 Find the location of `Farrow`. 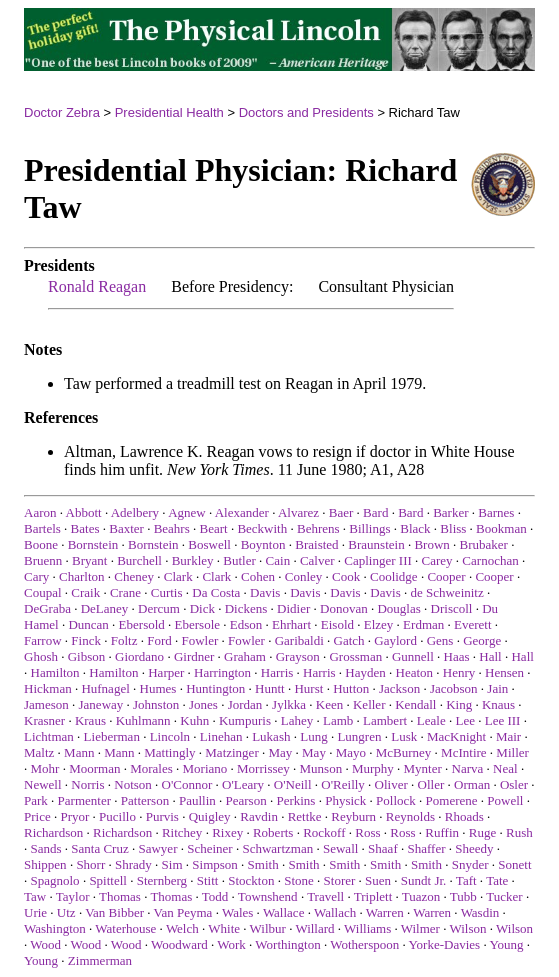

Farrow is located at coordinates (43, 640).